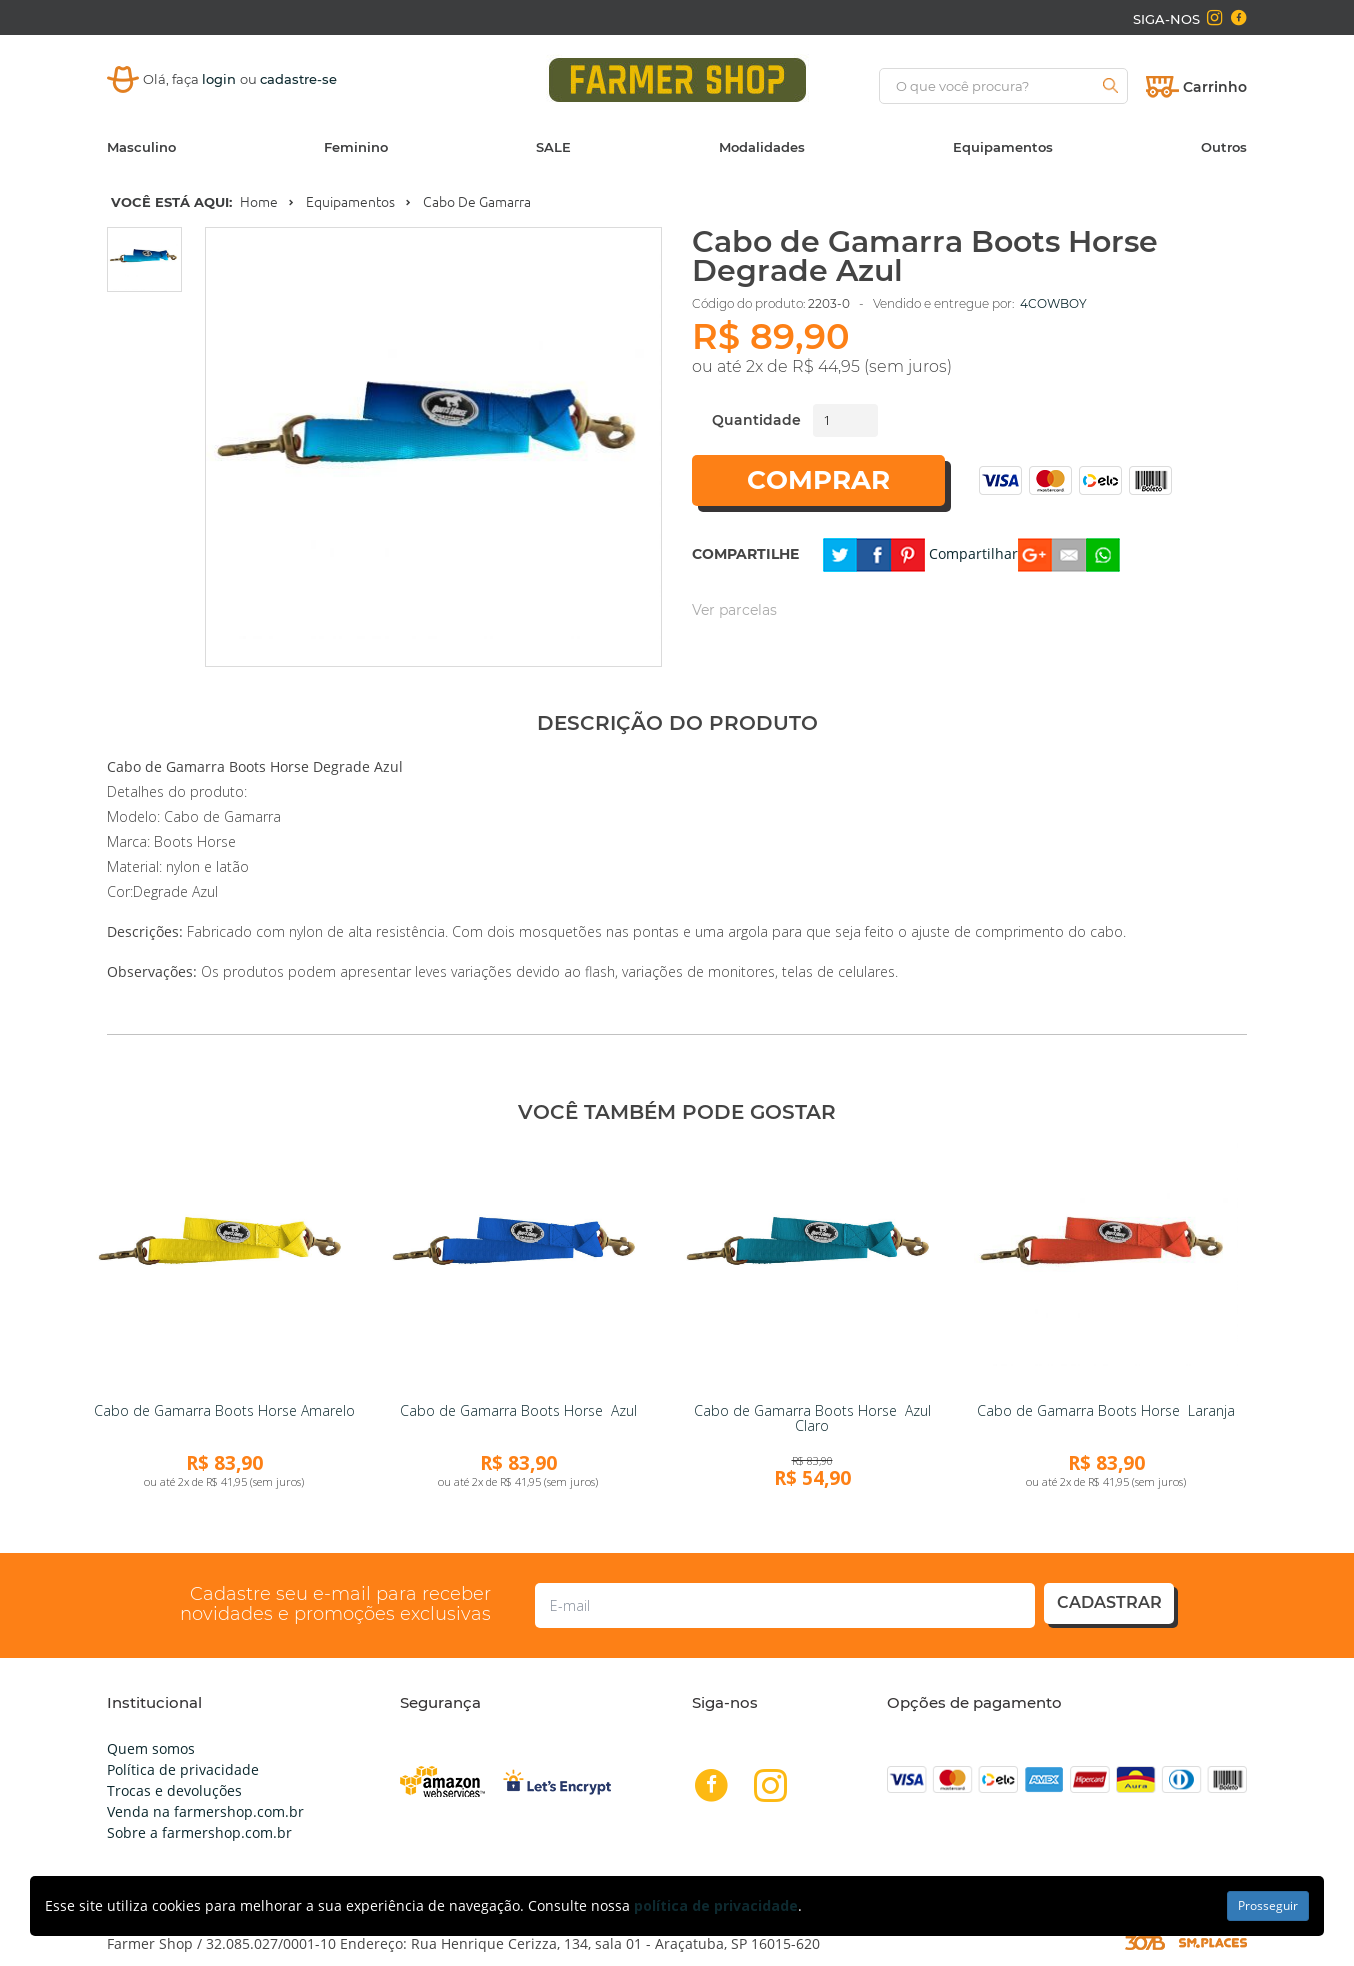 This screenshot has width=1354, height=1966. I want to click on login, so click(221, 79).